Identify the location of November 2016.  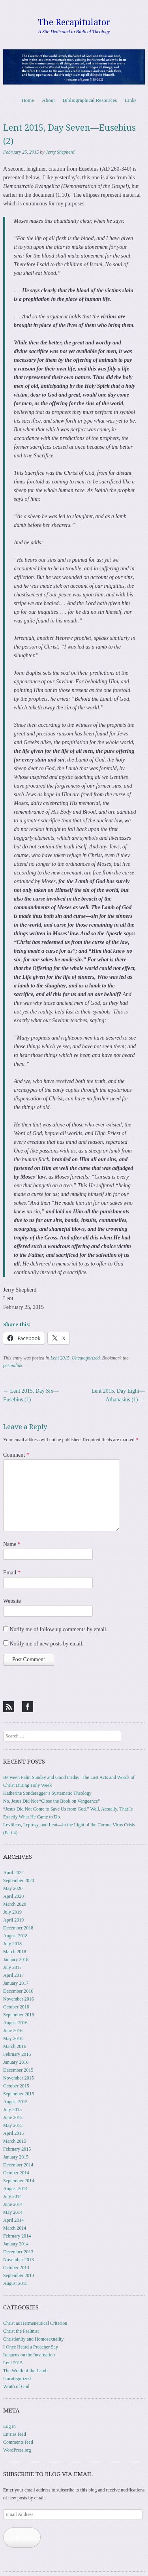
(18, 1999).